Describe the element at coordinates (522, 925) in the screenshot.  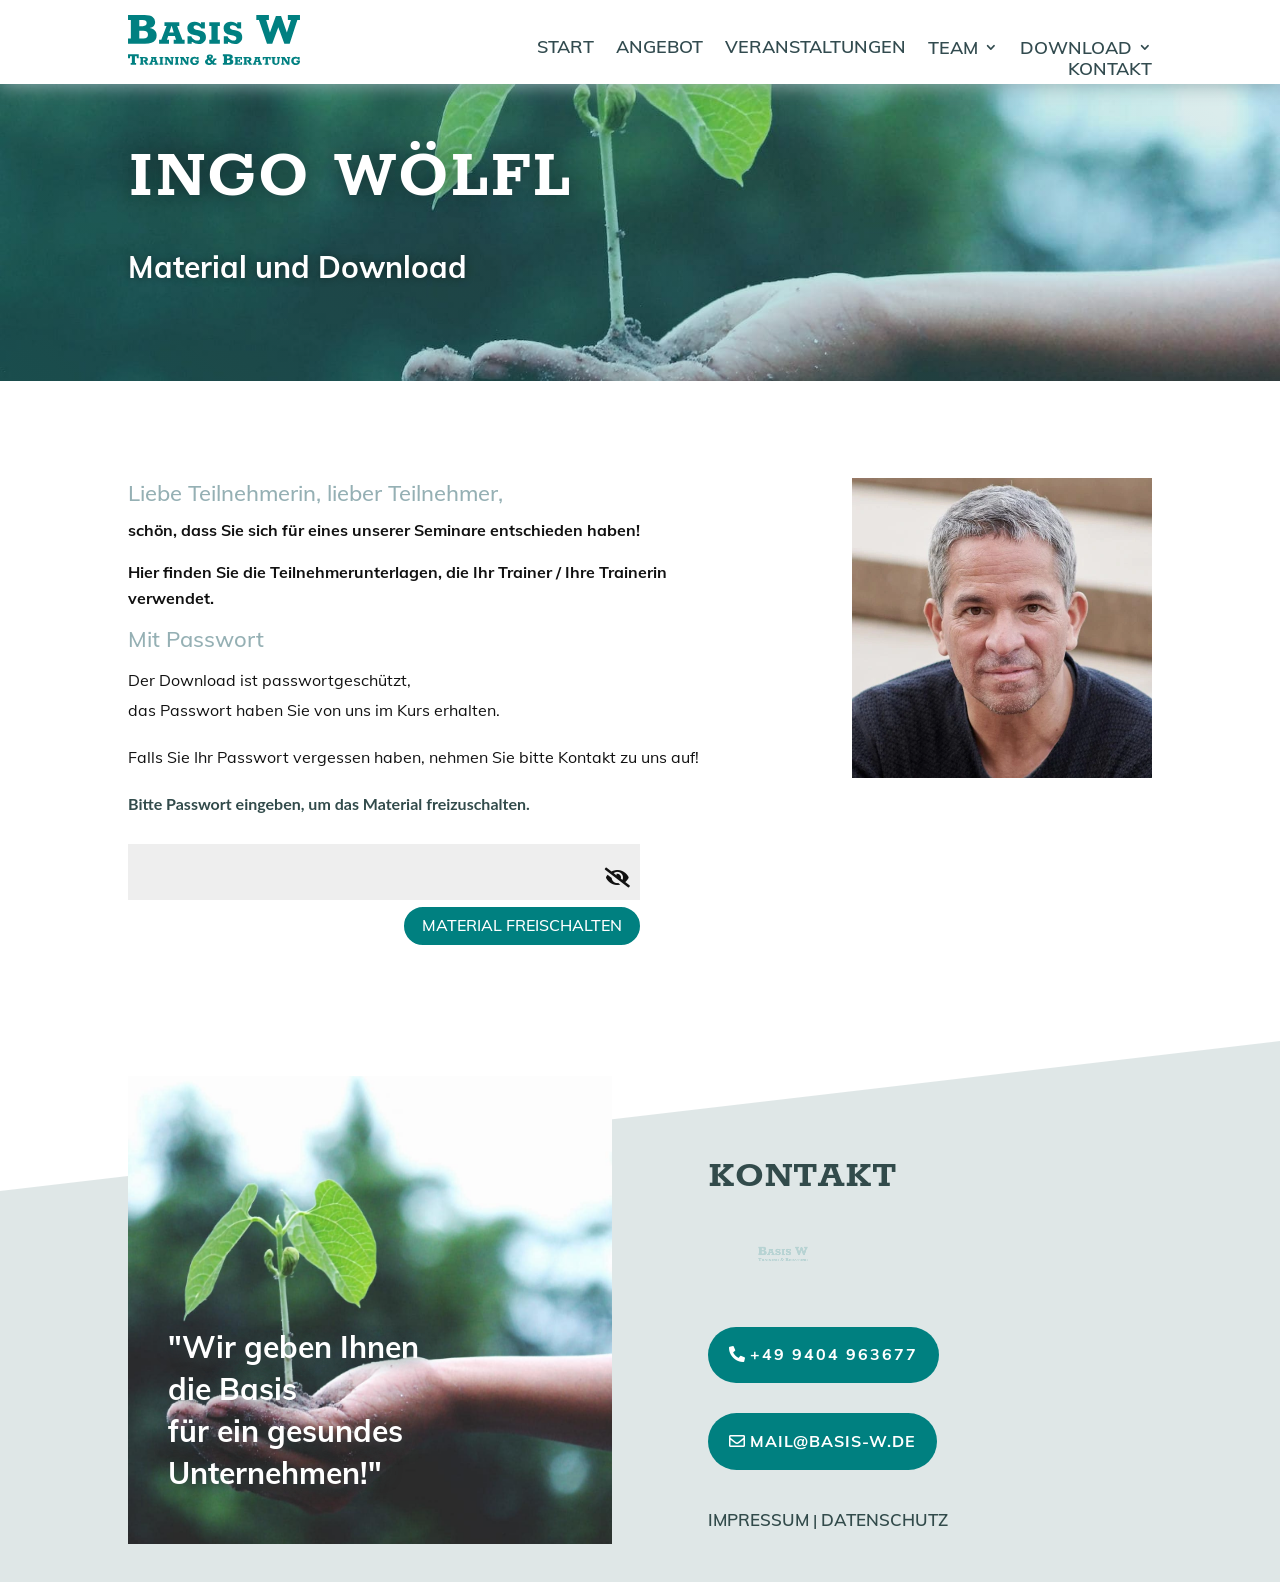
I see `Material freischalten` at that location.